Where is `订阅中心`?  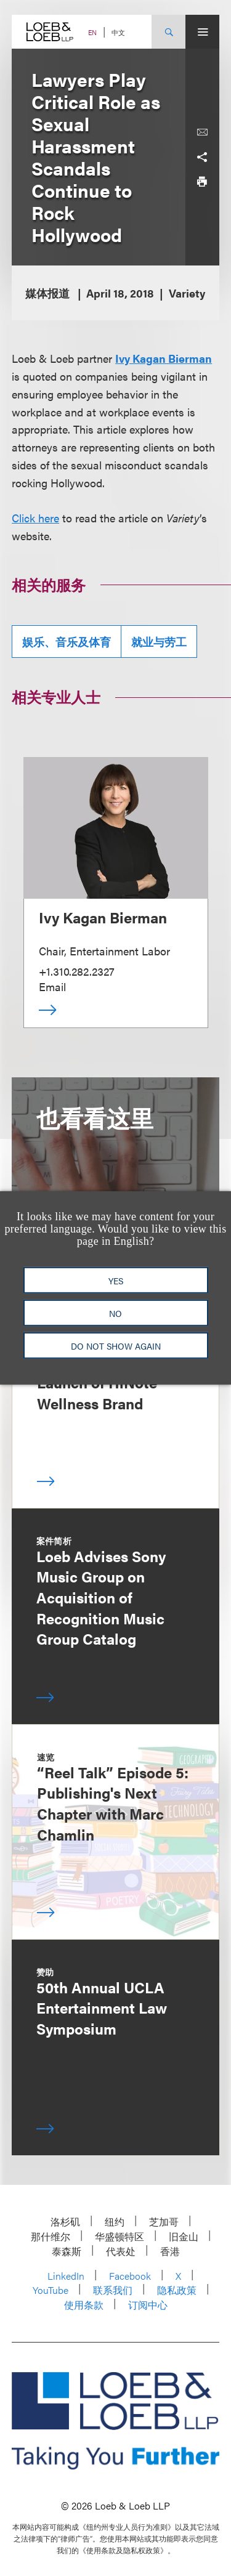
订阅中心 is located at coordinates (148, 2305).